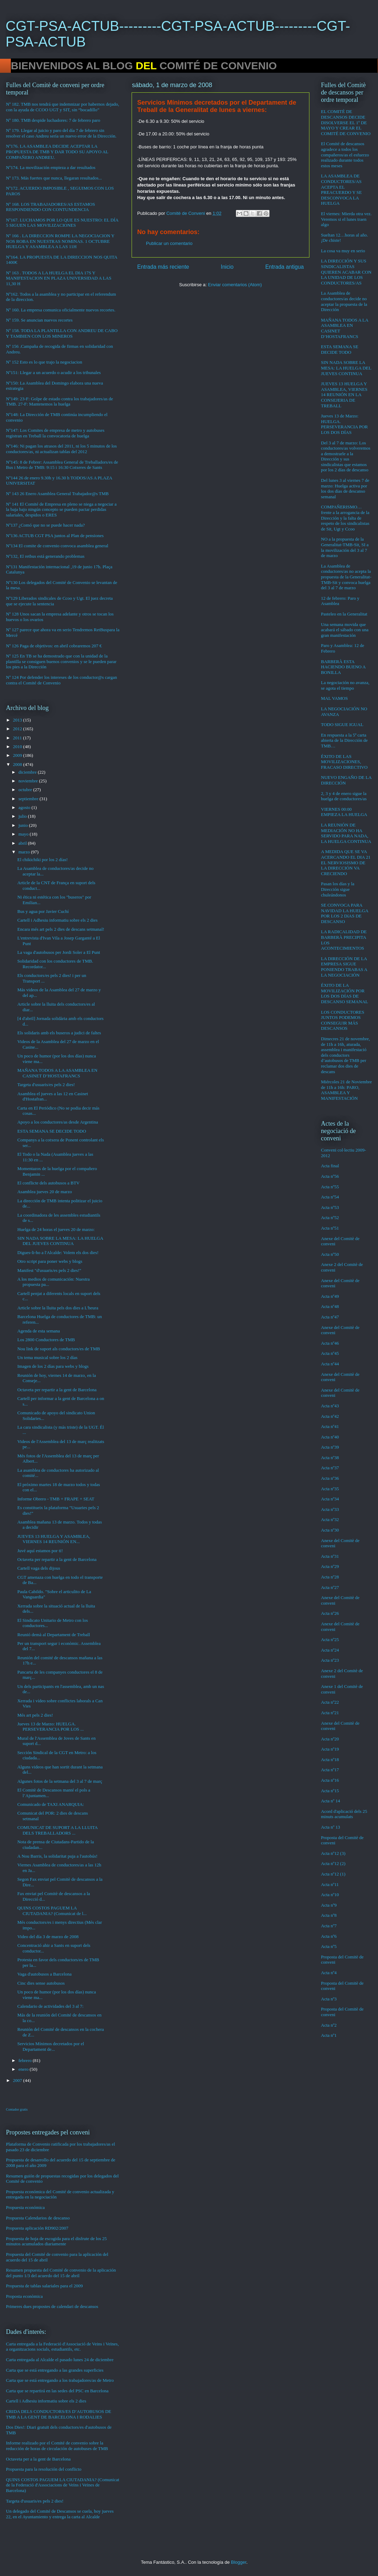  What do you see at coordinates (26, 2060) in the screenshot?
I see `febrero` at bounding box center [26, 2060].